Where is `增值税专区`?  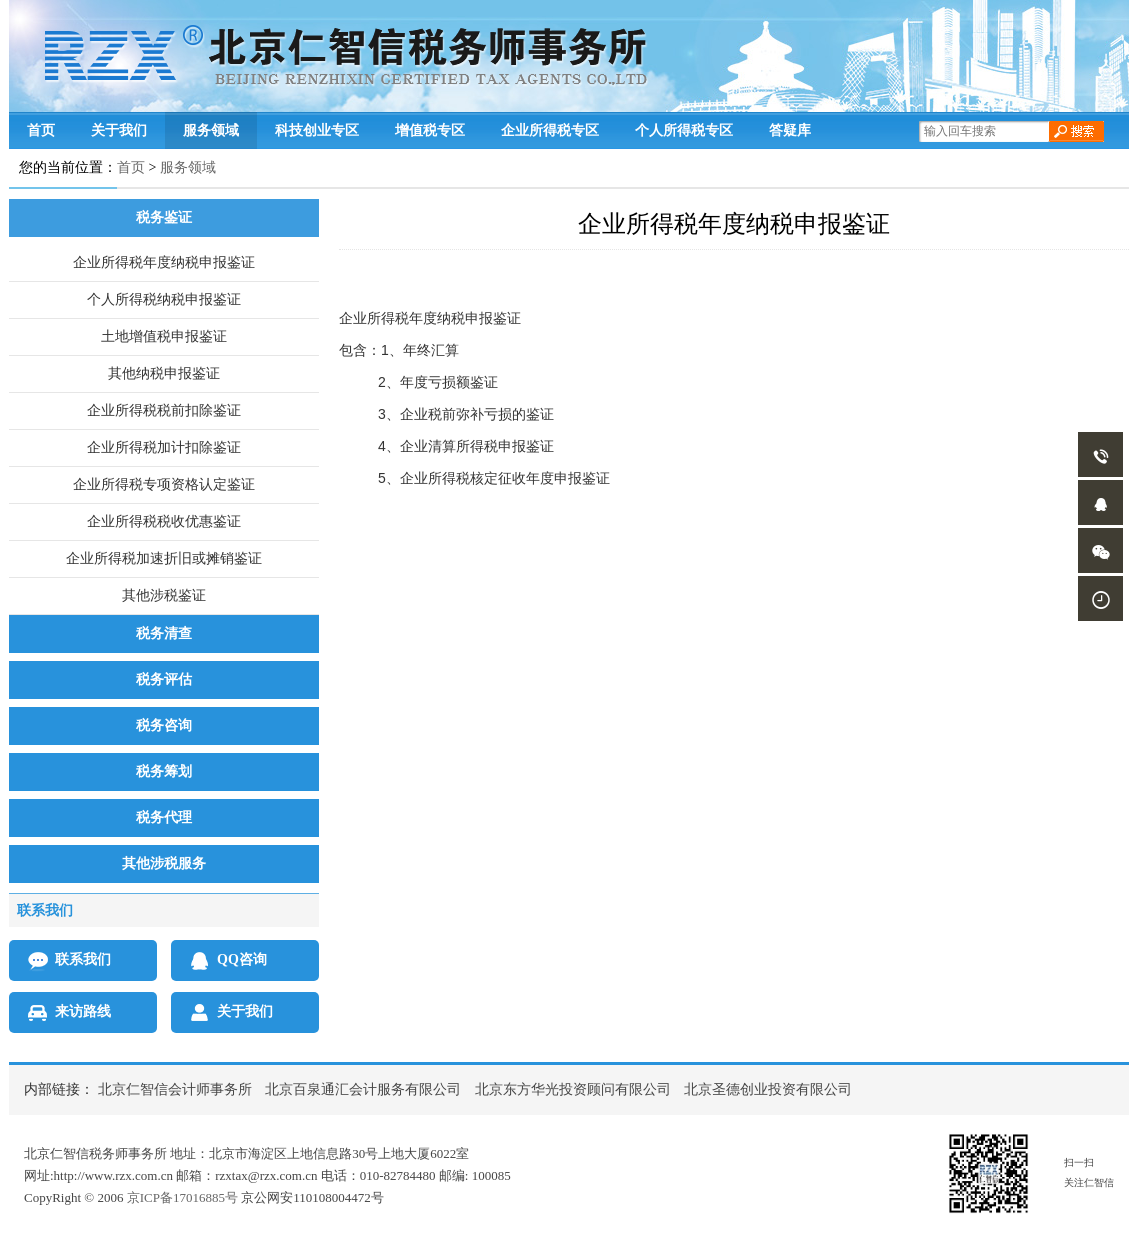
增值税专区 is located at coordinates (430, 130).